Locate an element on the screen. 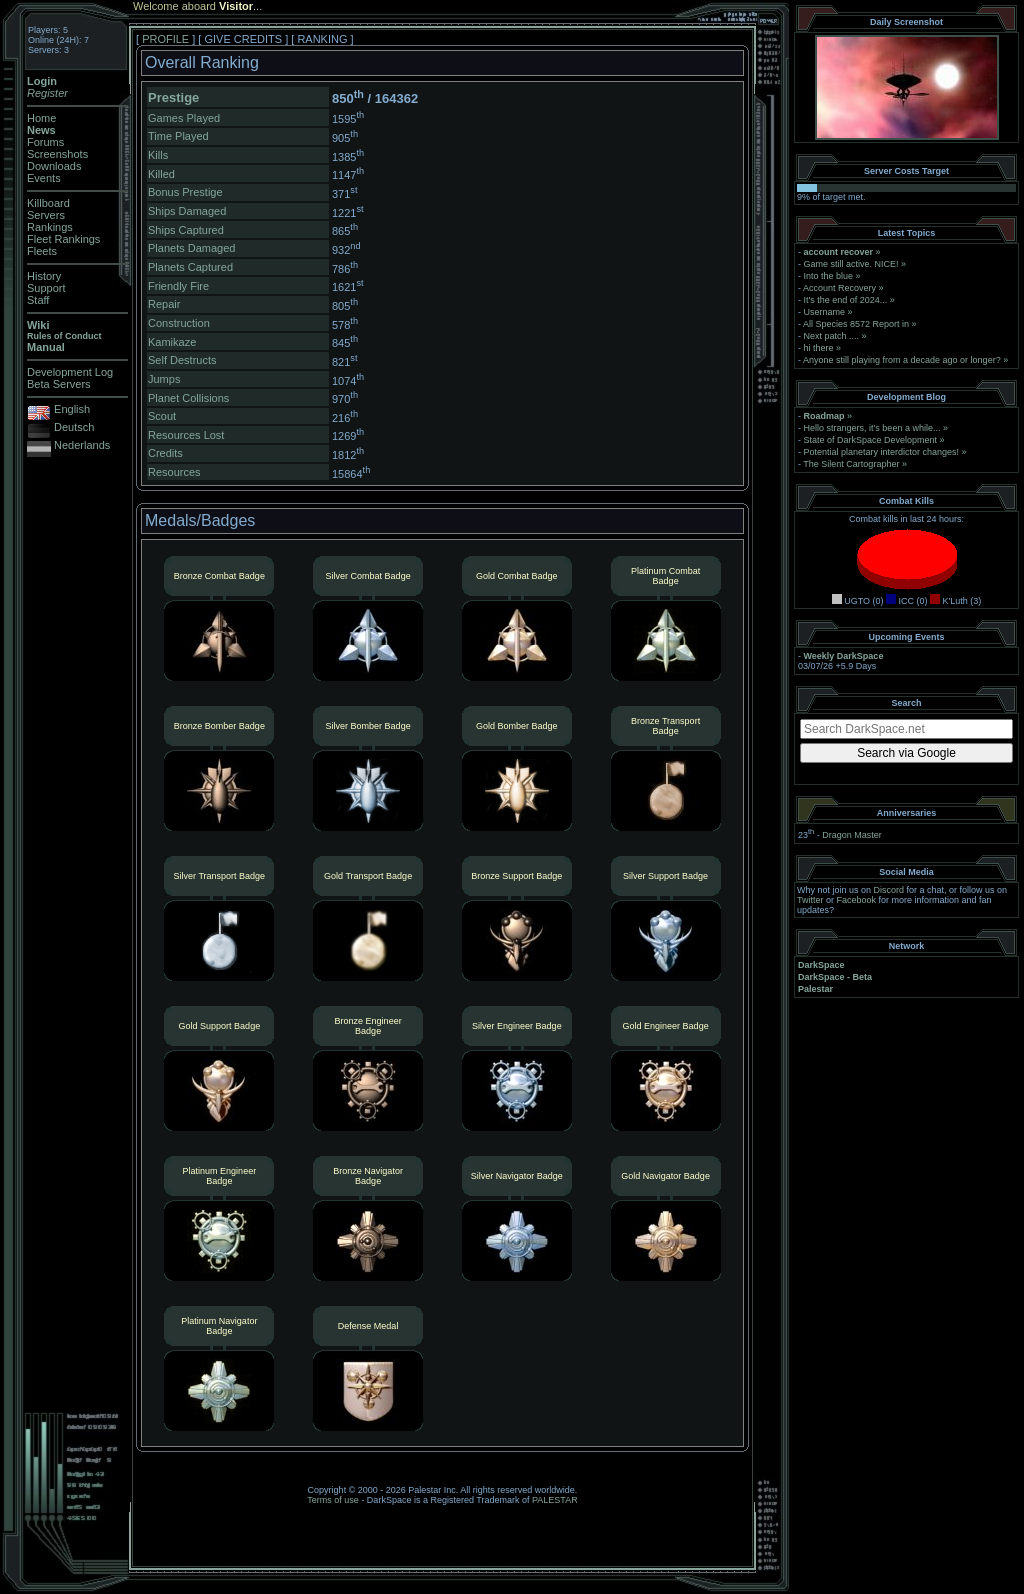 The height and width of the screenshot is (1594, 1024). Fleet Rankings is located at coordinates (63, 239).